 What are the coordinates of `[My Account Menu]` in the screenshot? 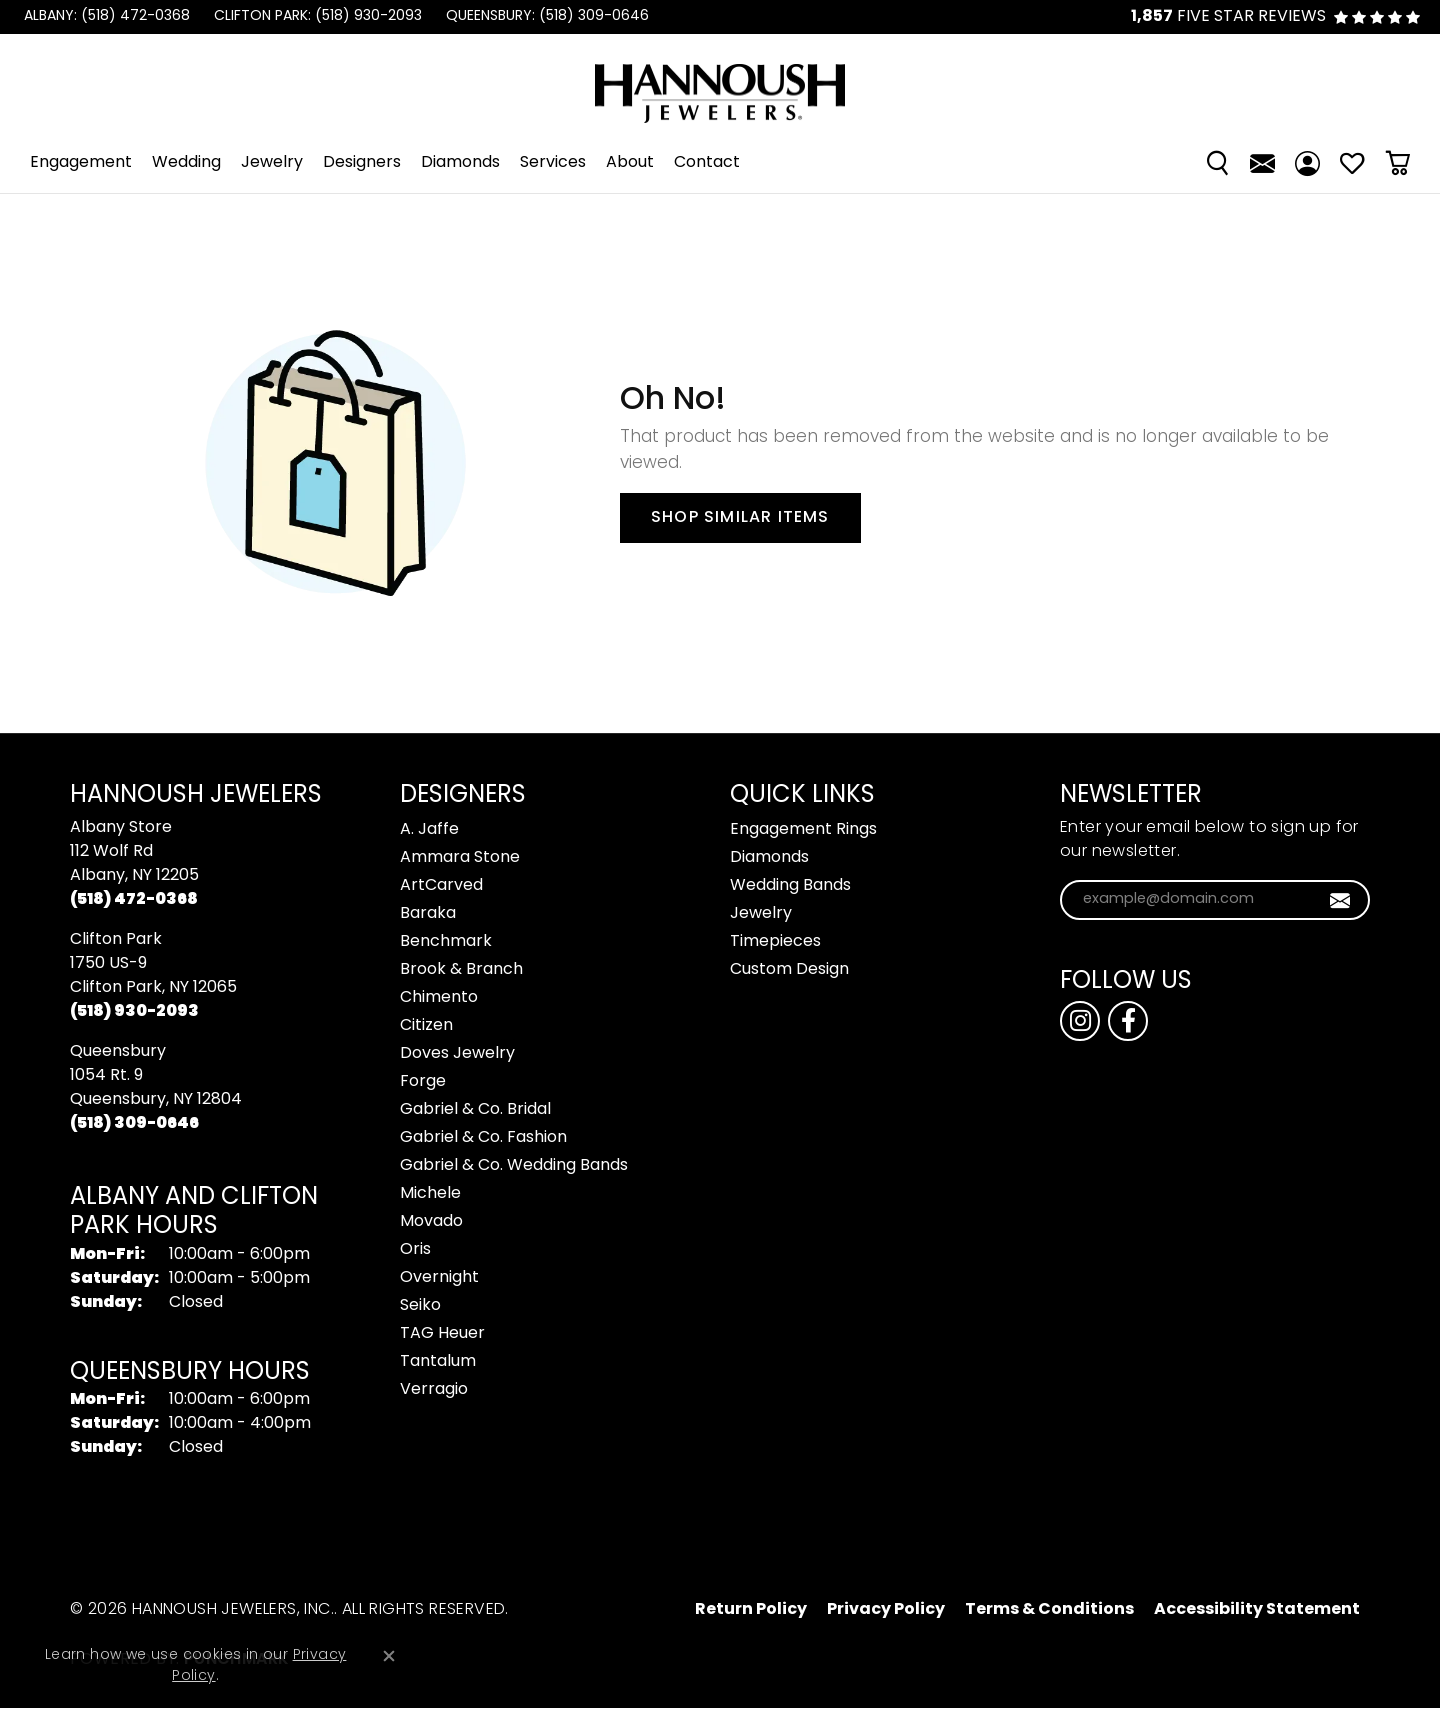 It's located at (1307, 163).